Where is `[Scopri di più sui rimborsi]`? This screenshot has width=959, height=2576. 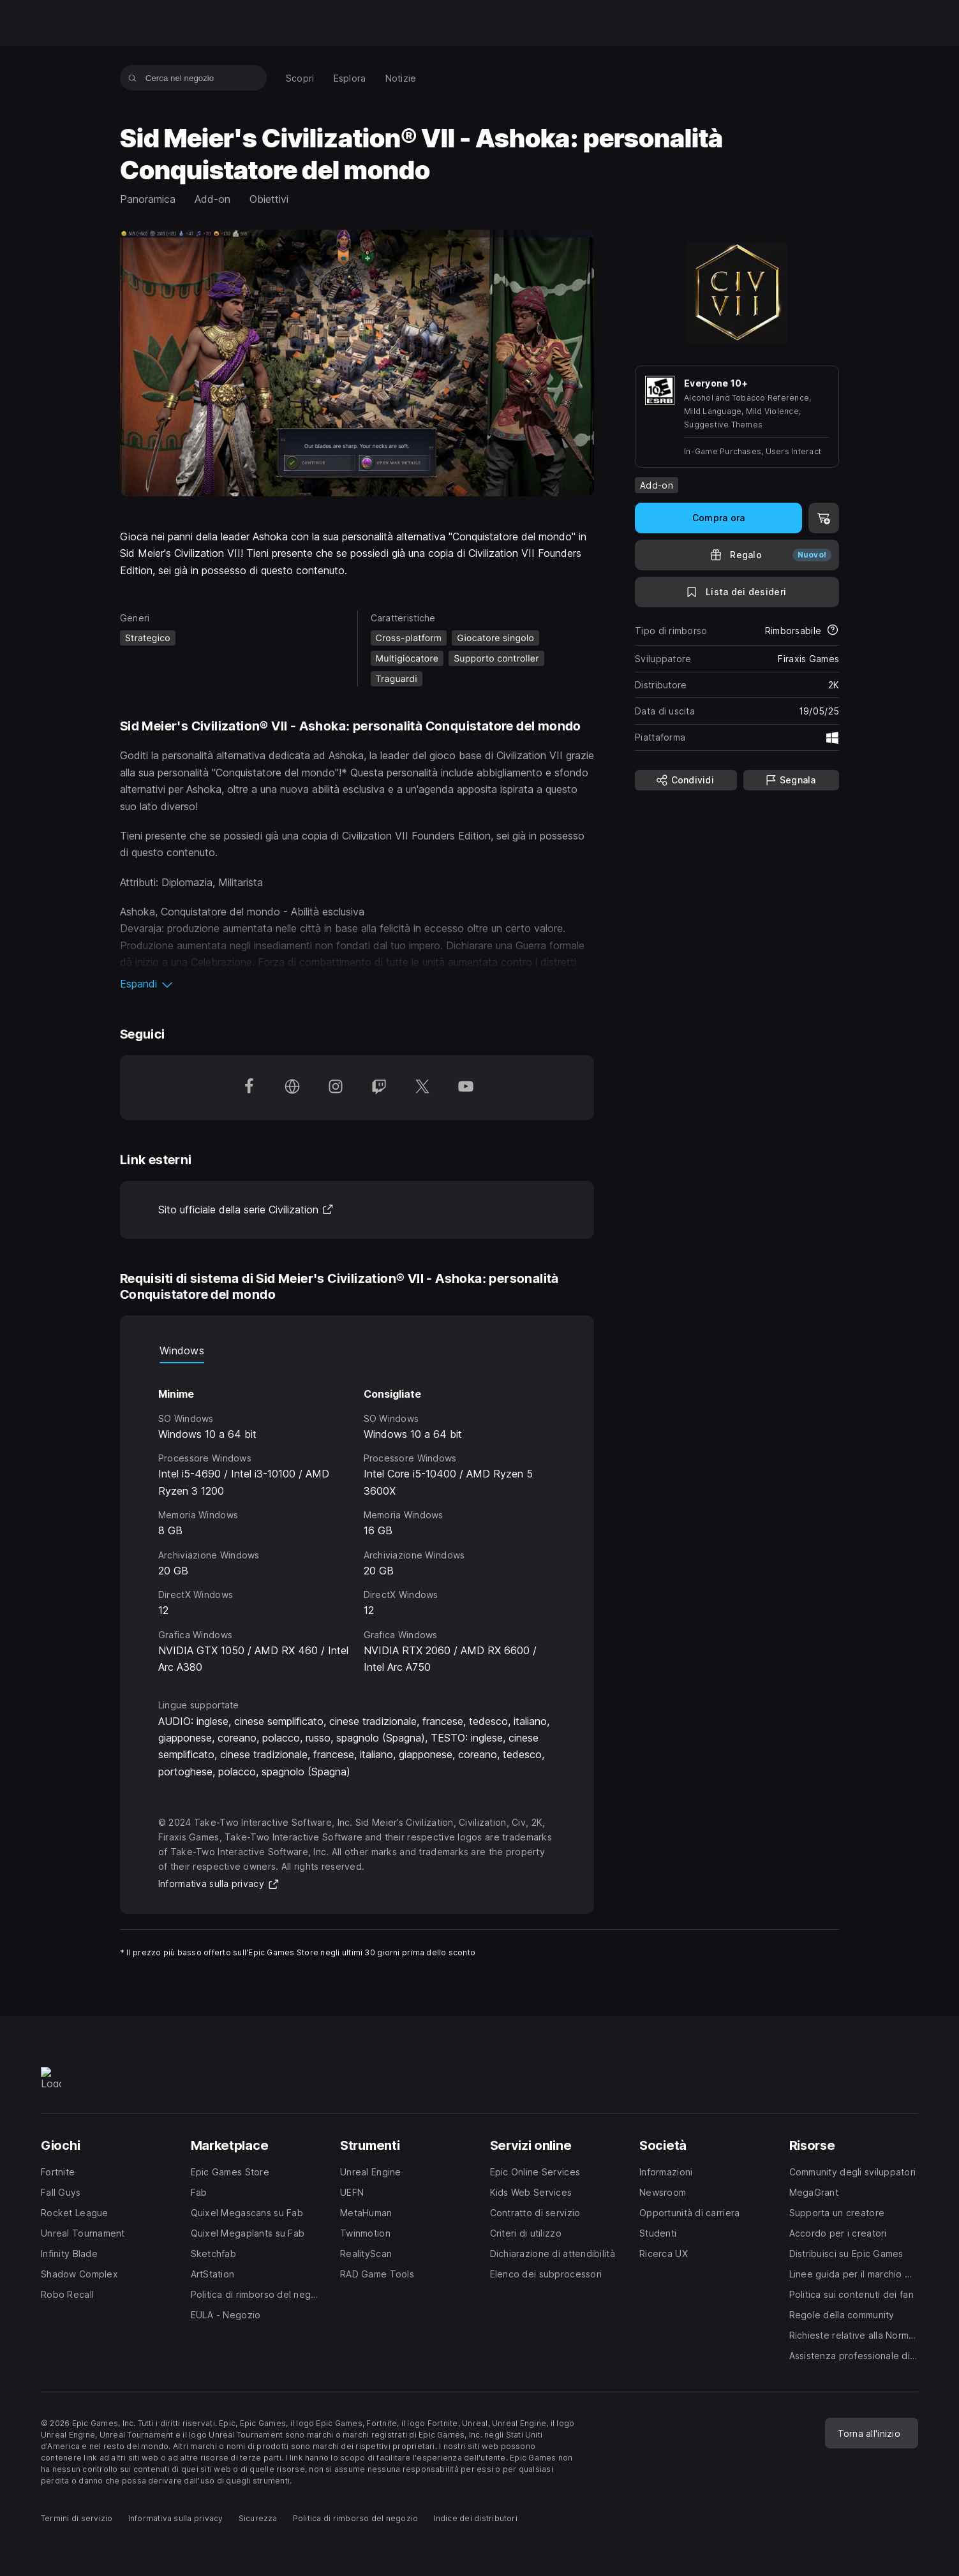
[Scopri di più sui rimborsi] is located at coordinates (832, 631).